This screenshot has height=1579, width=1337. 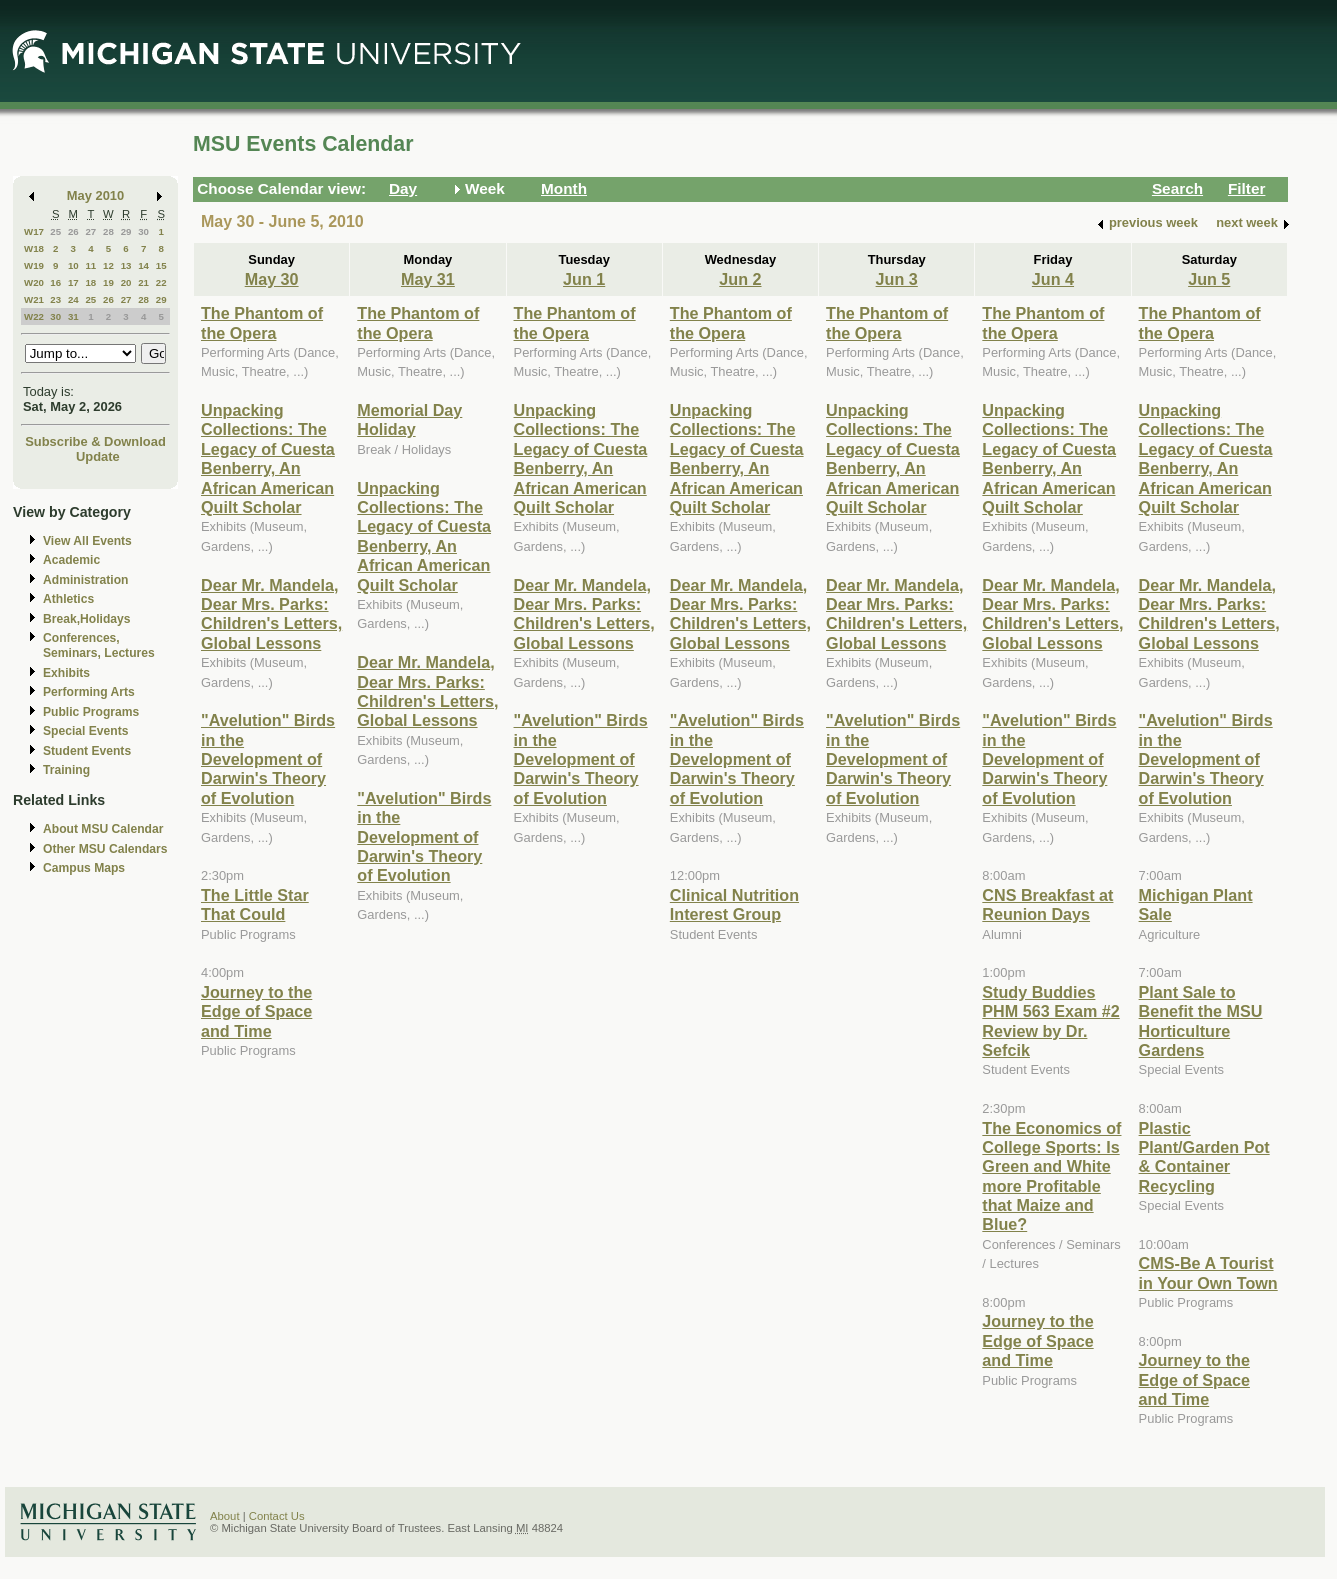 I want to click on Public Programs, so click(x=91, y=712).